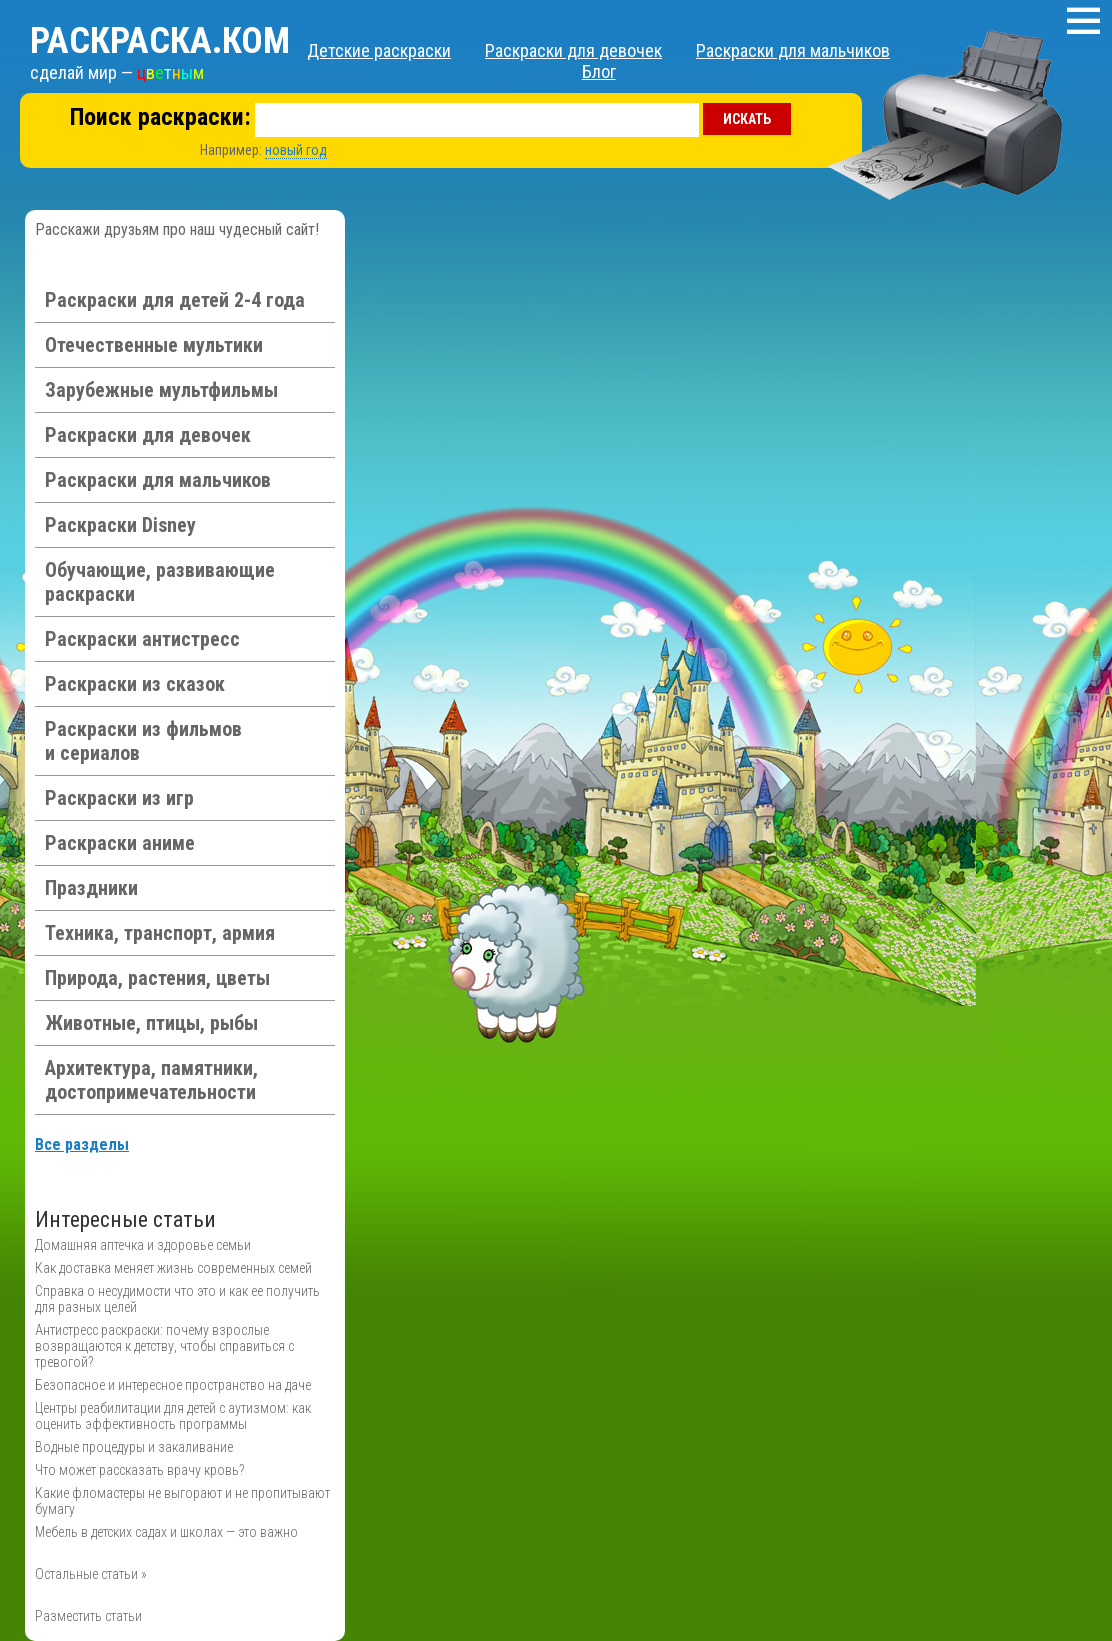  Describe the element at coordinates (173, 1268) in the screenshot. I see `Как доставка меняет жизнь современных семей` at that location.